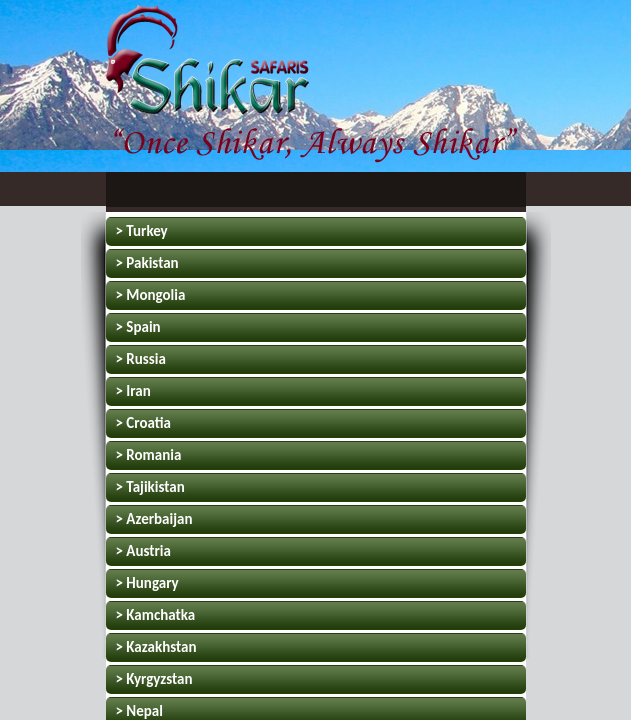 The image size is (631, 720). Describe the element at coordinates (143, 551) in the screenshot. I see `> Austria` at that location.